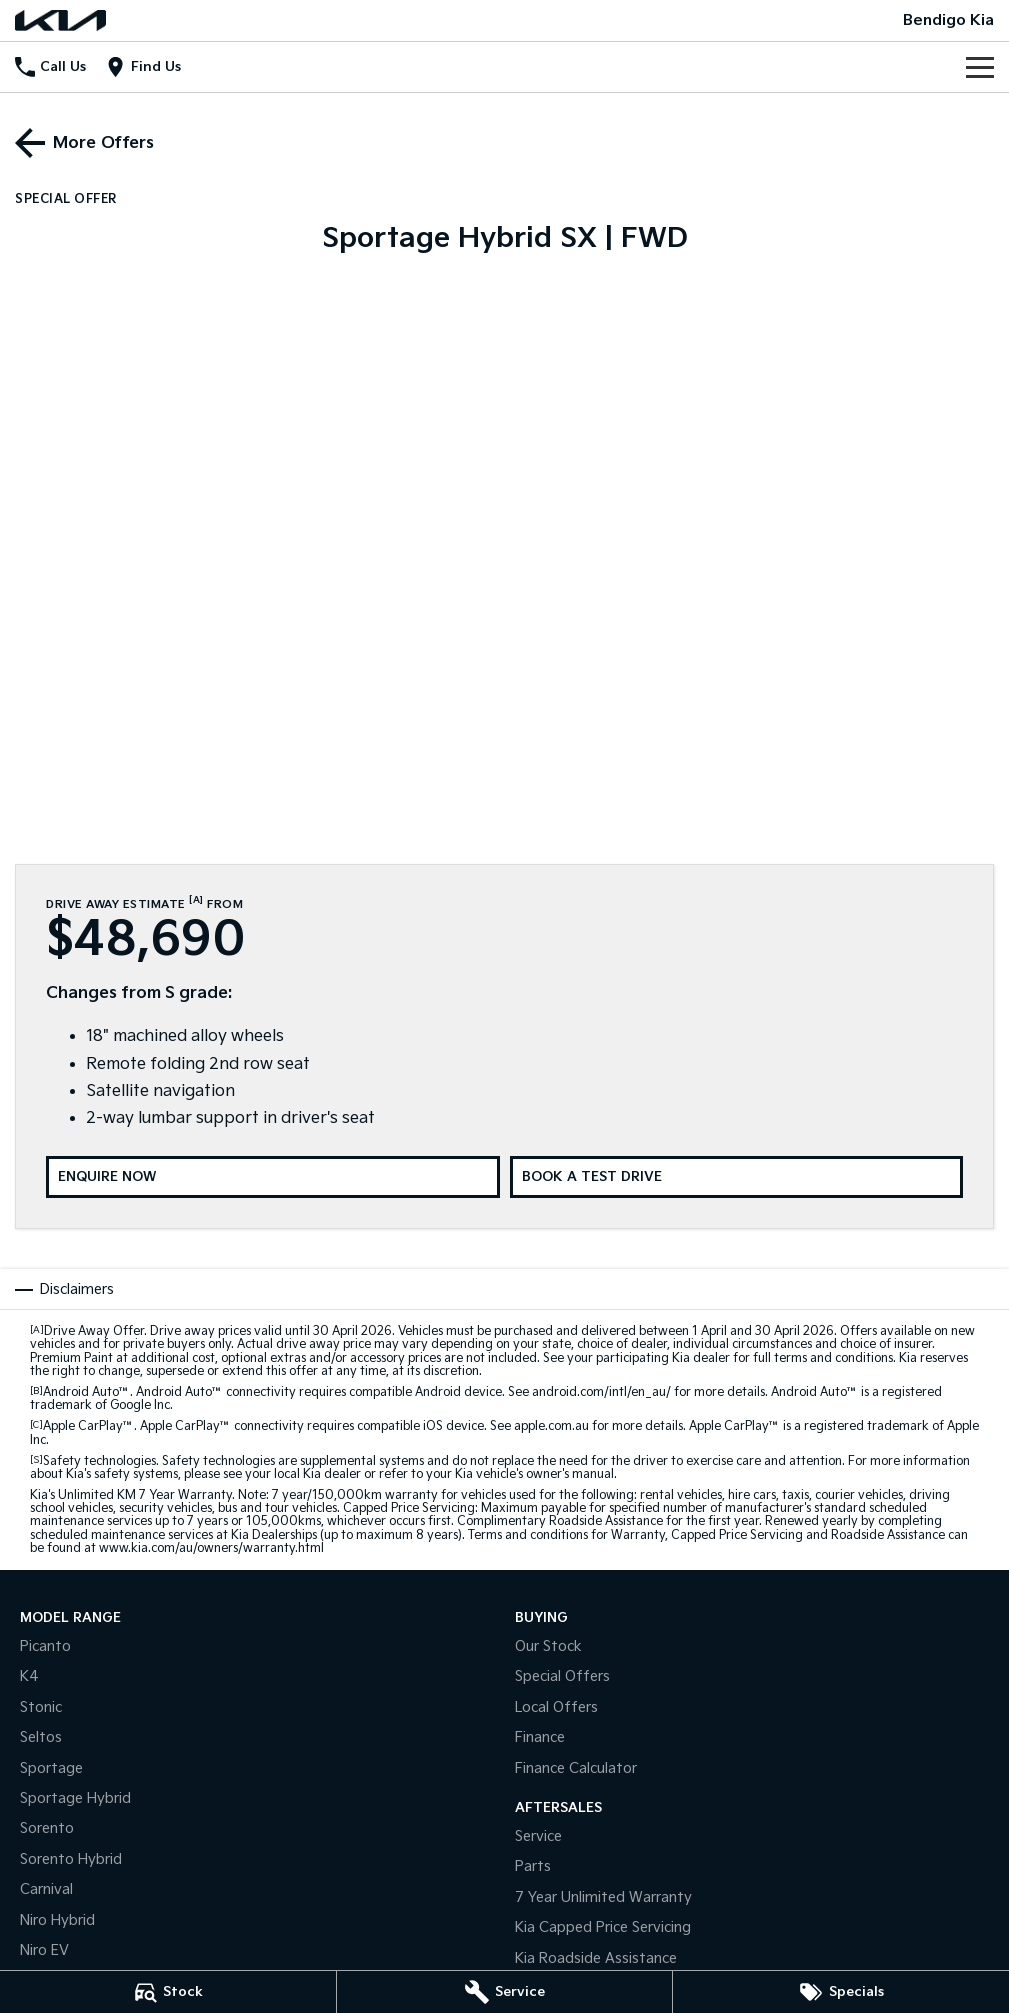  I want to click on Kia Capped Price Servicing, so click(603, 1927).